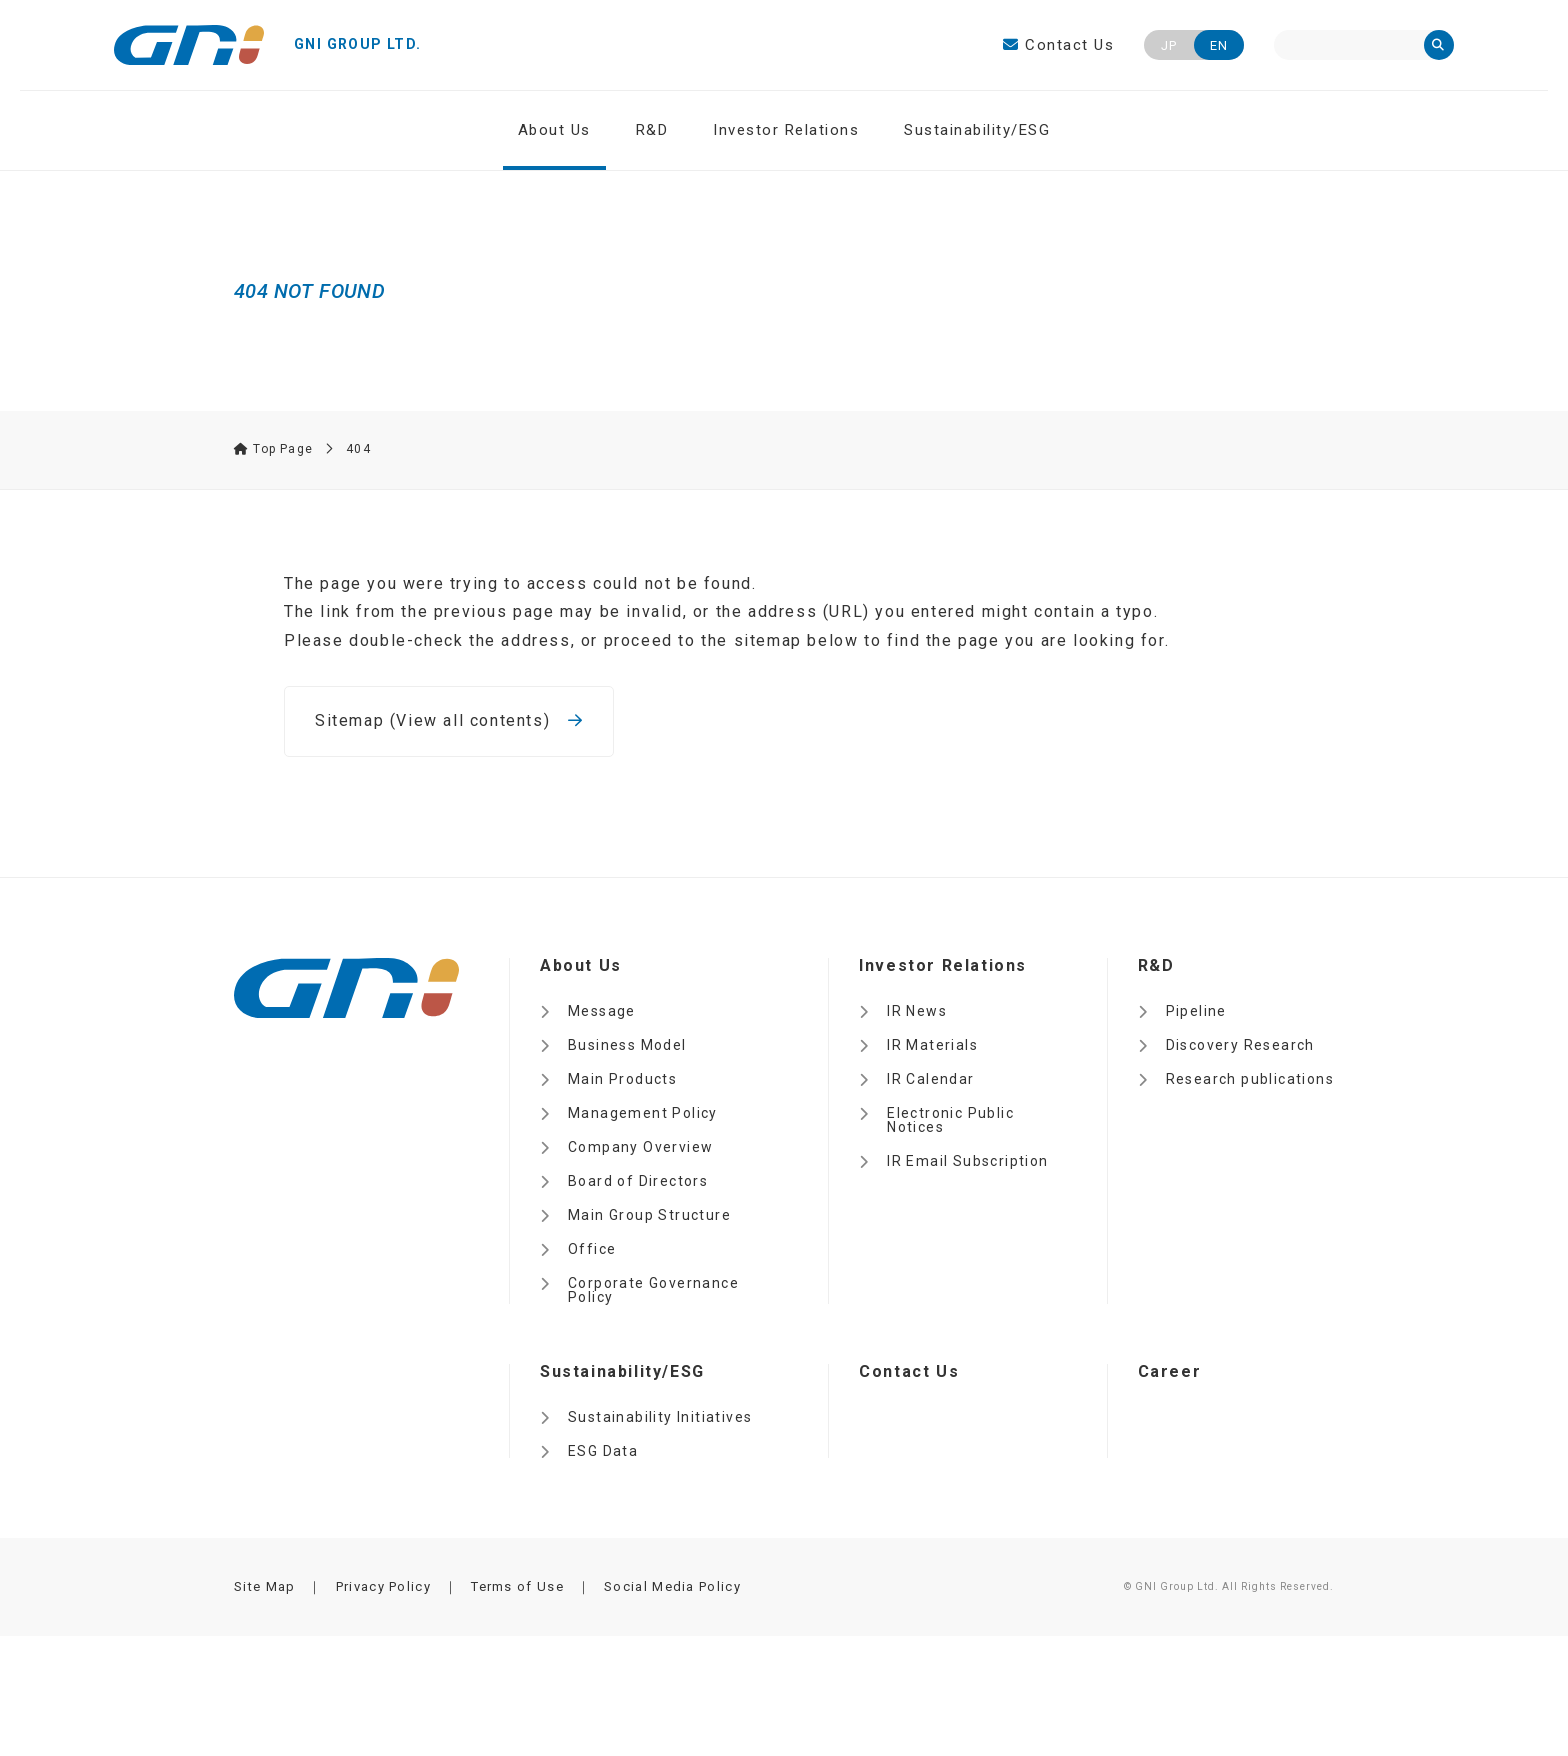 The height and width of the screenshot is (1756, 1568). Describe the element at coordinates (449, 720) in the screenshot. I see `Sitemap (View all contents)` at that location.